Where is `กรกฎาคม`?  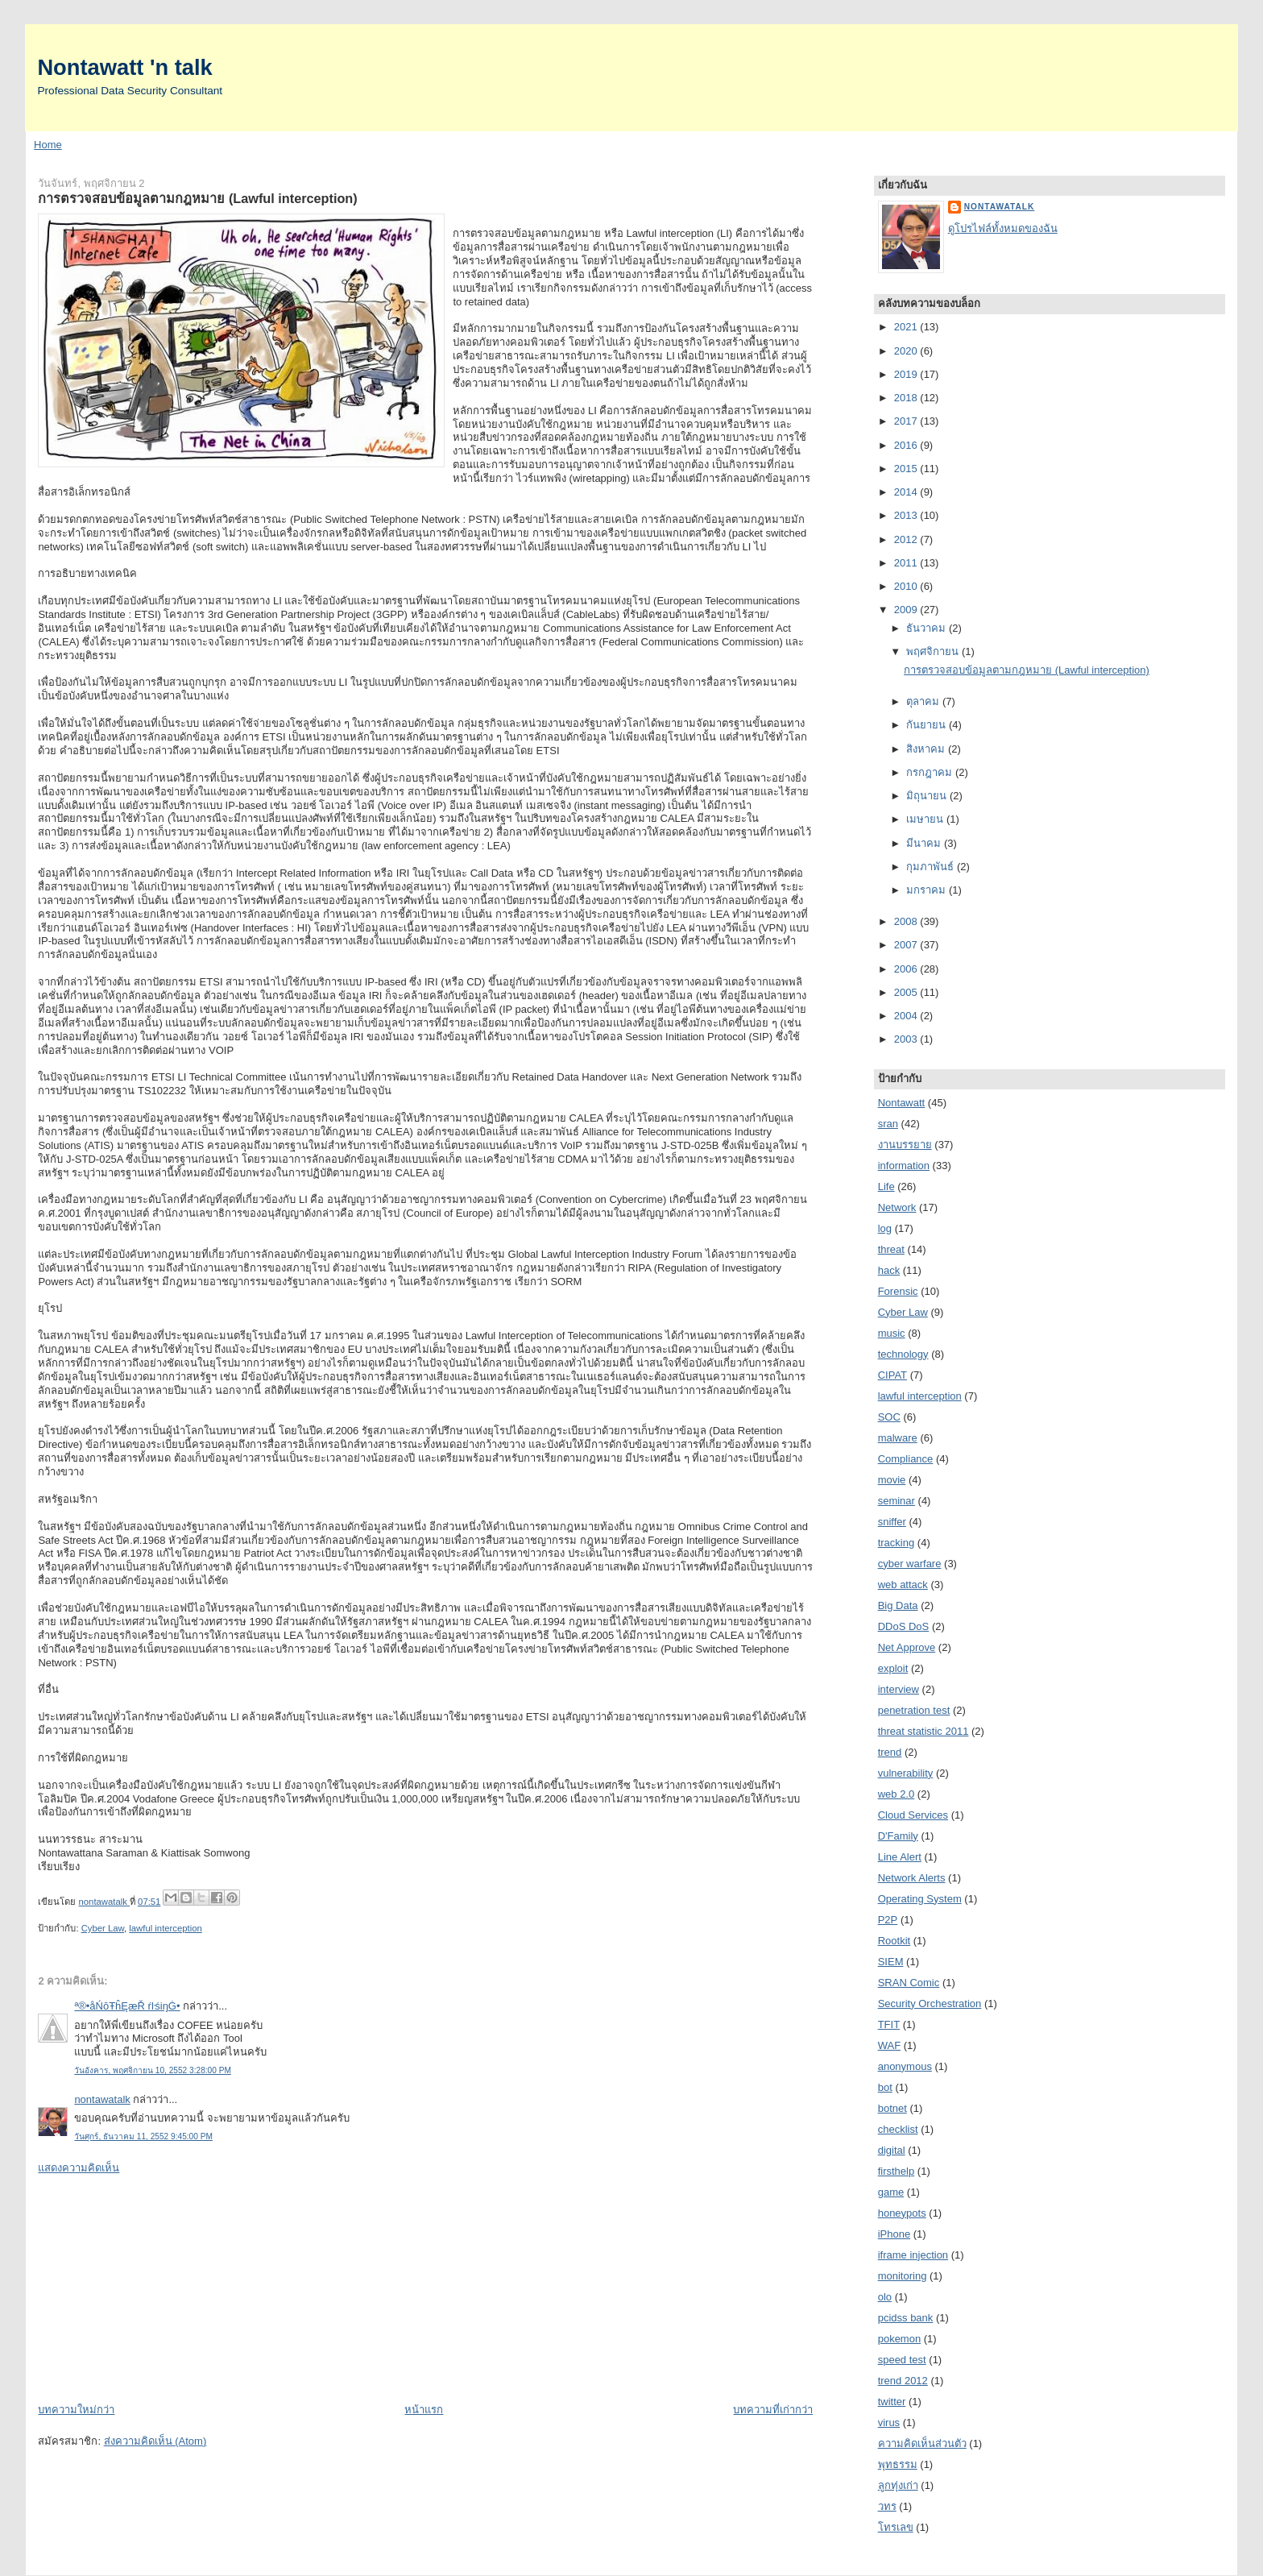 กรกฎาคม is located at coordinates (930, 772).